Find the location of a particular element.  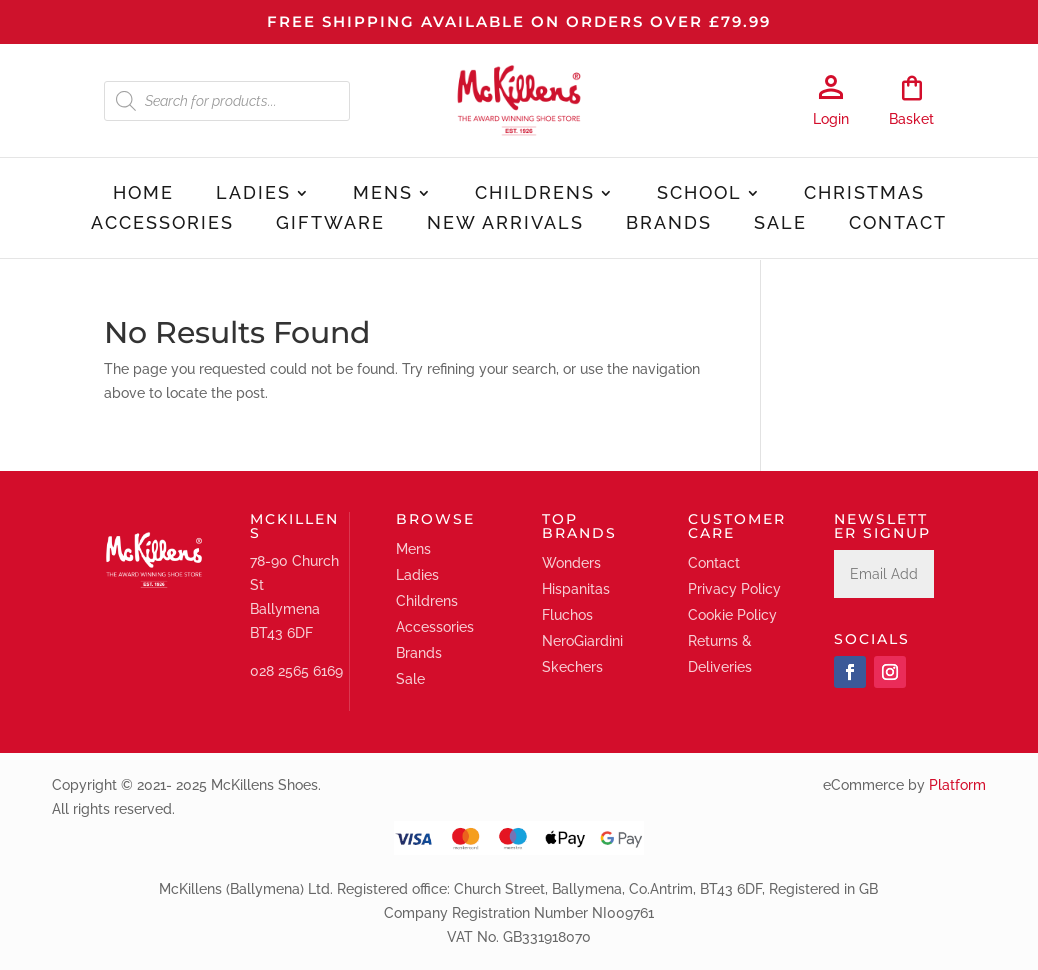

Cookie Policy is located at coordinates (732, 615).